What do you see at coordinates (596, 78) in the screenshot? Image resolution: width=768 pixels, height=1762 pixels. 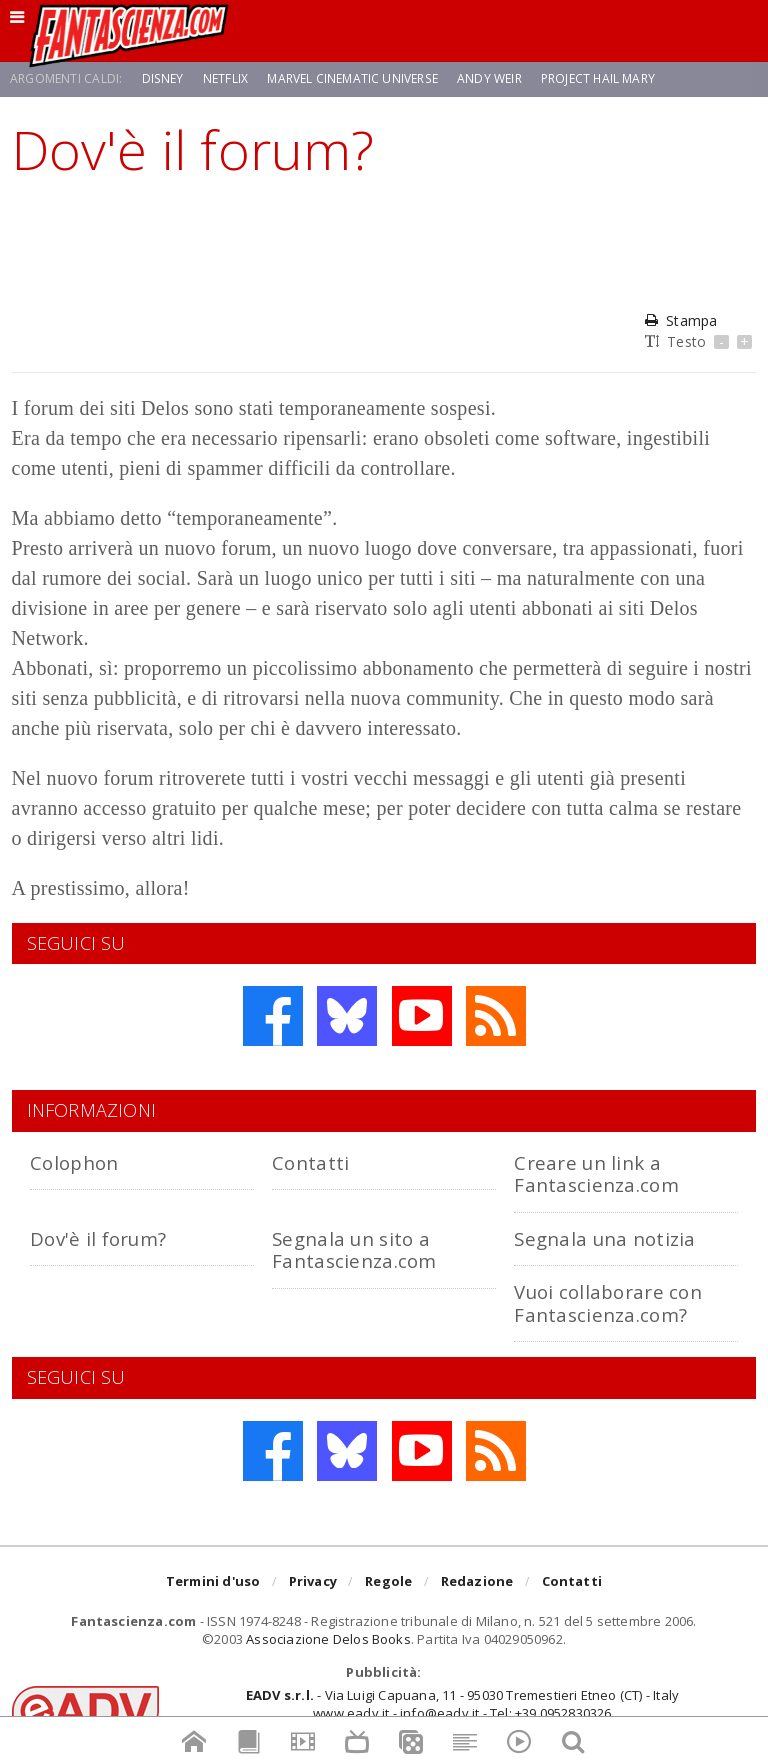 I see `Project Hail Mary` at bounding box center [596, 78].